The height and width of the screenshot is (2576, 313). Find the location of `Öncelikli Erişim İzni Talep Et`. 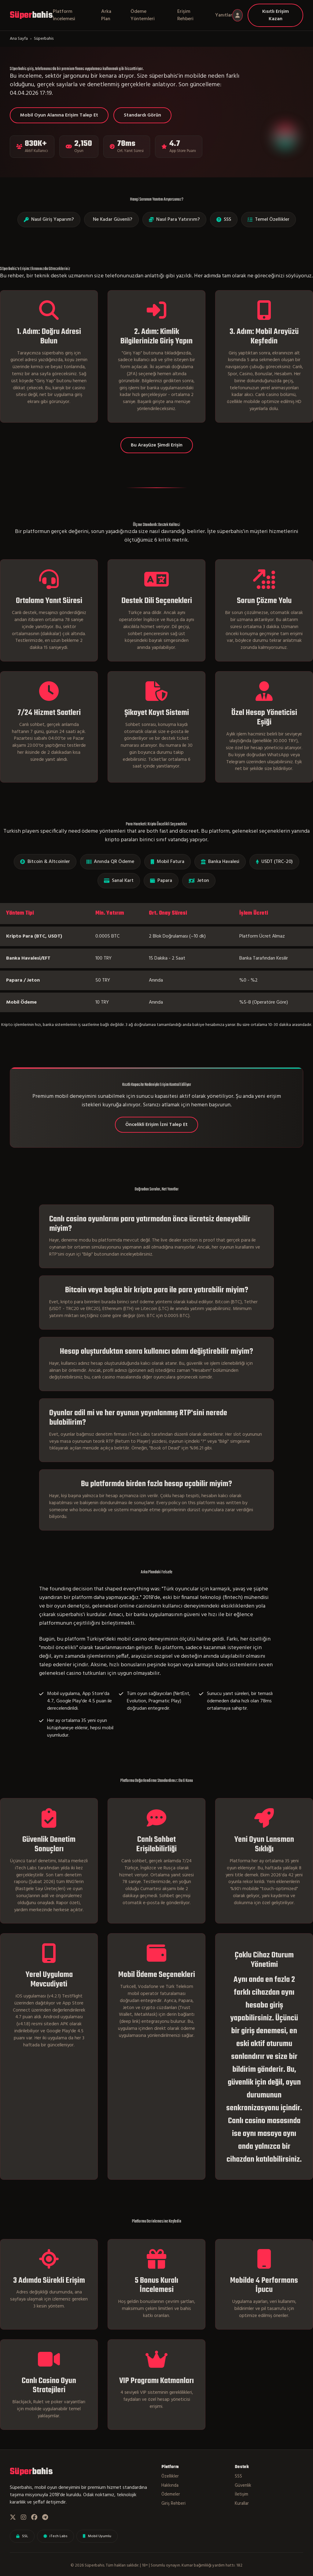

Öncelikli Erişim İzni Talep Et is located at coordinates (156, 1125).